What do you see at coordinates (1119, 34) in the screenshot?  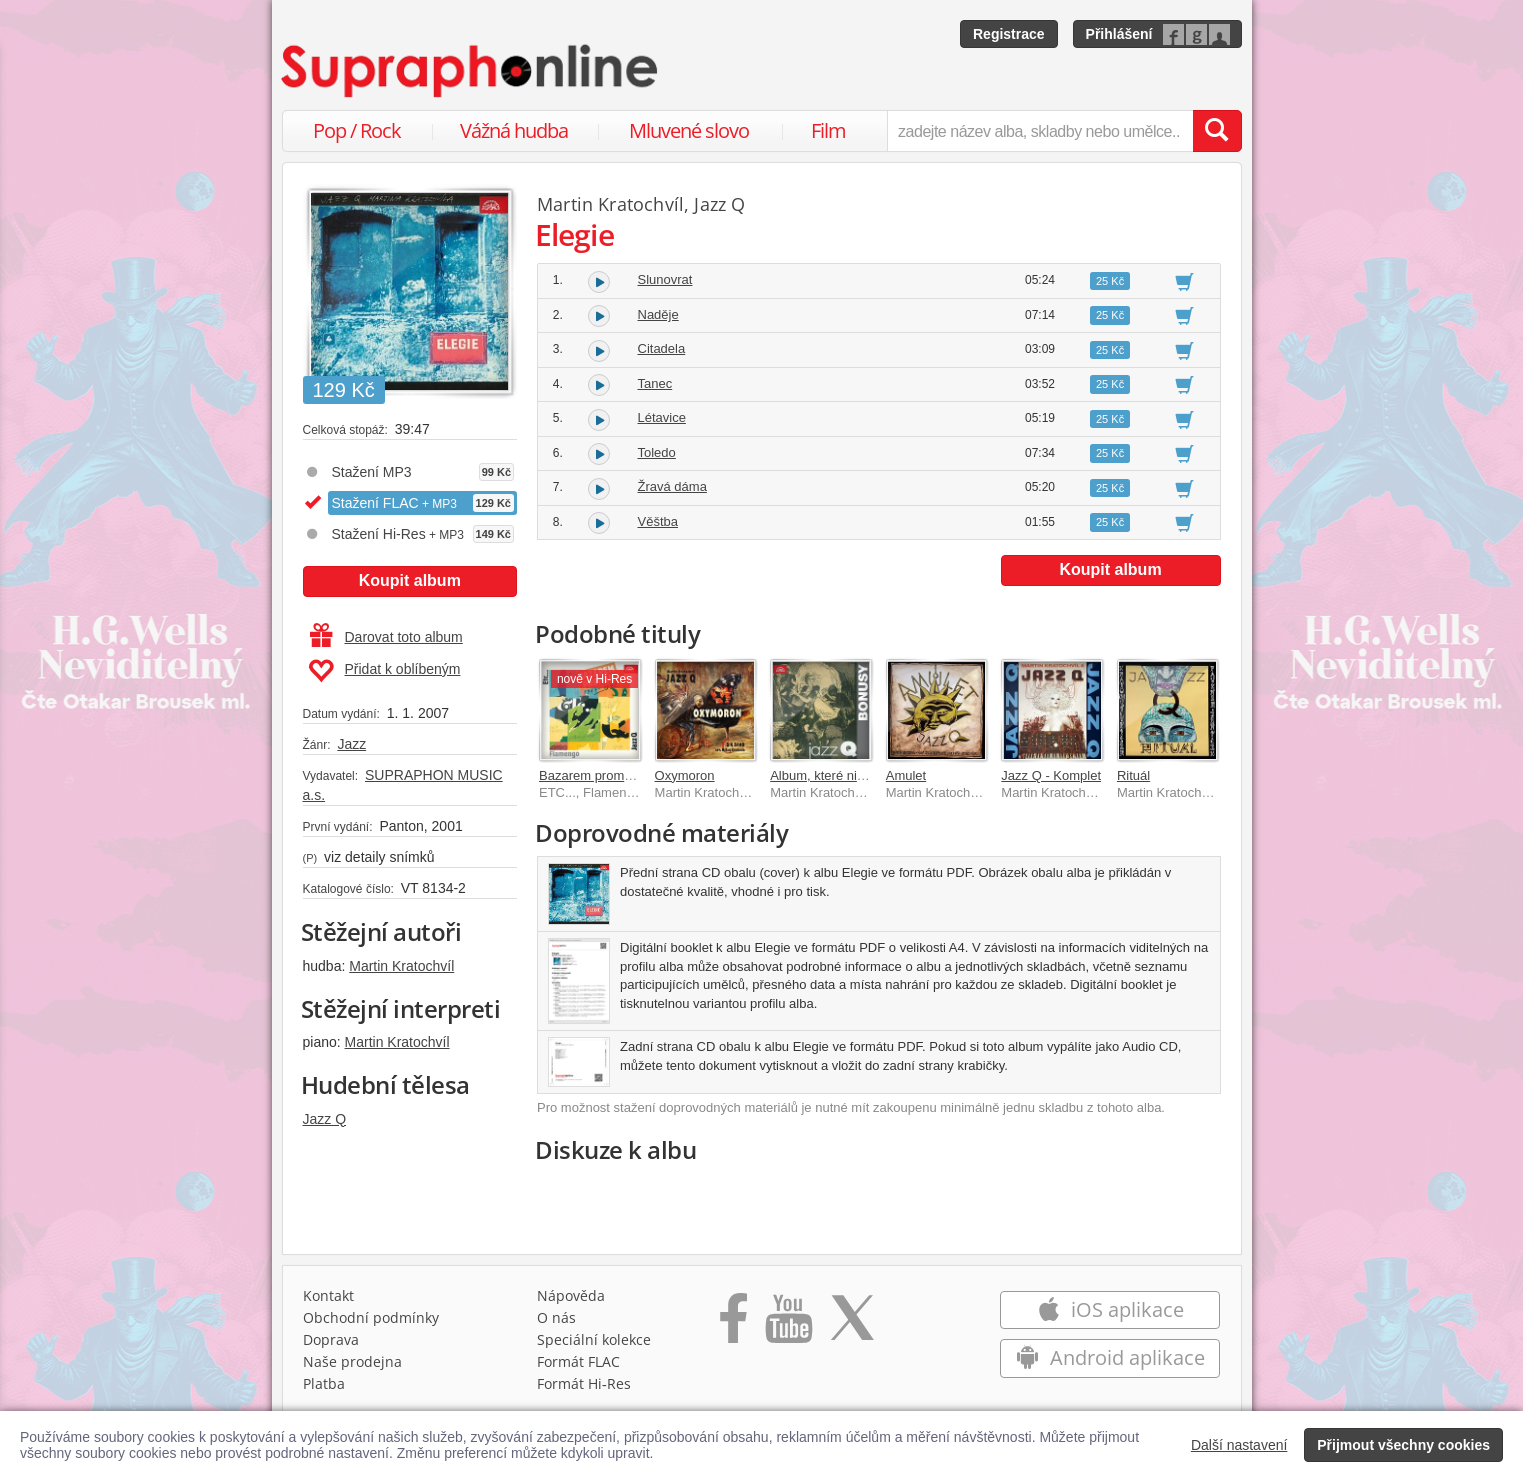 I see `Přihlášení` at bounding box center [1119, 34].